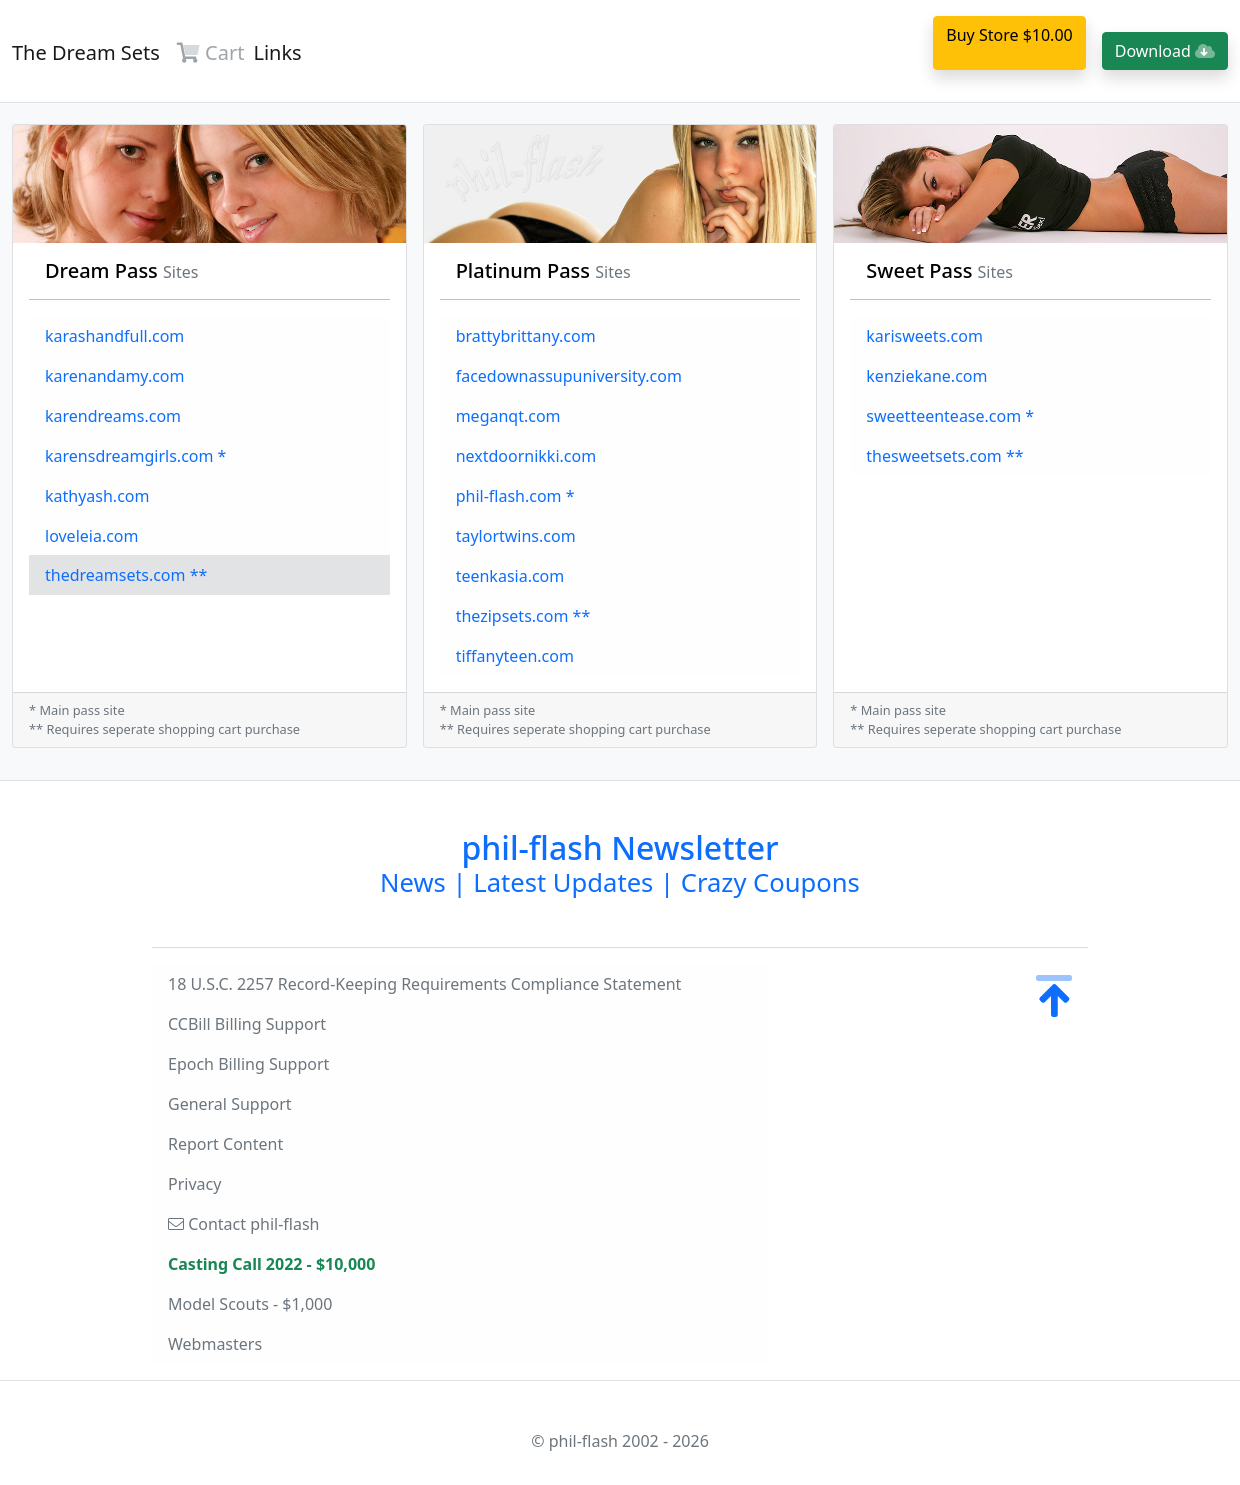  I want to click on CCBill Billing Support, so click(247, 1024).